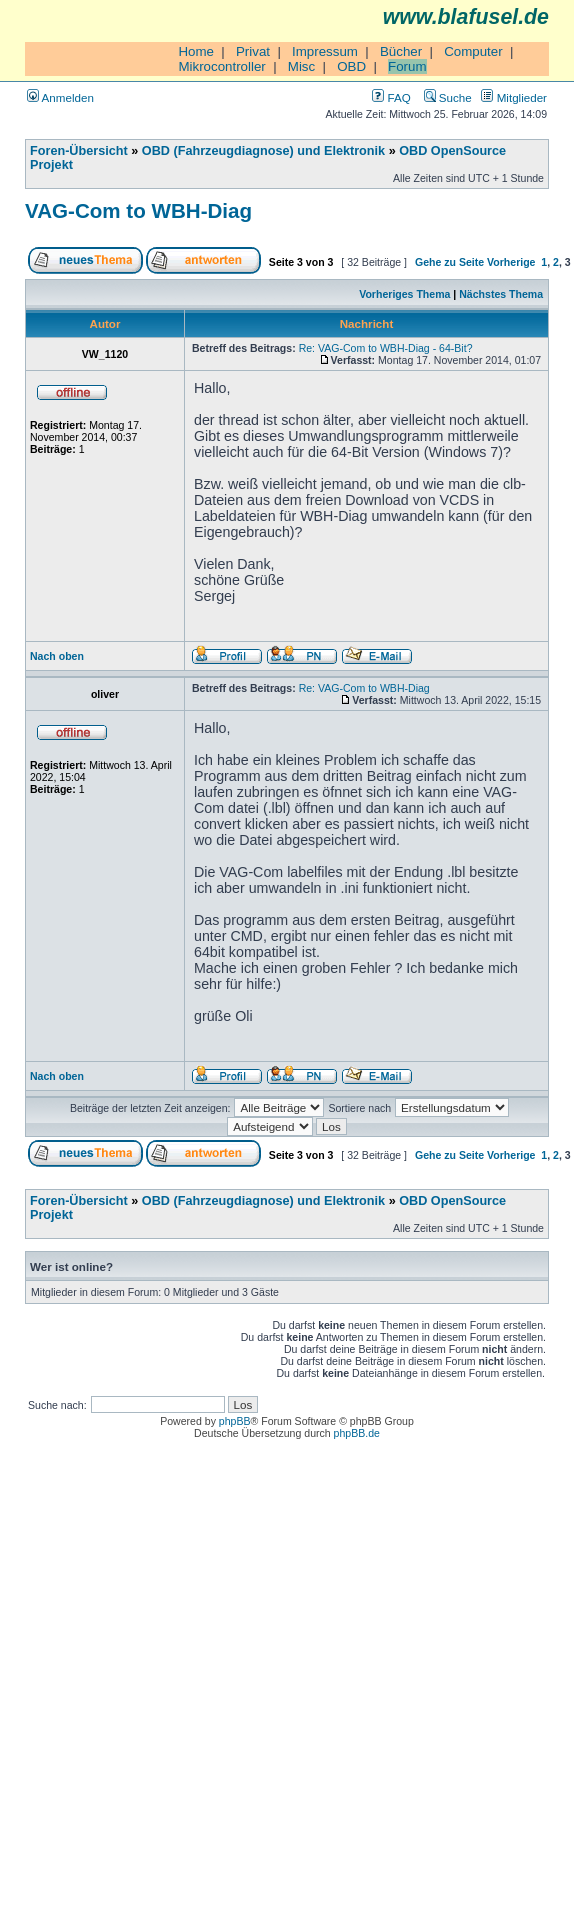  What do you see at coordinates (60, 97) in the screenshot?
I see `Anmelden` at bounding box center [60, 97].